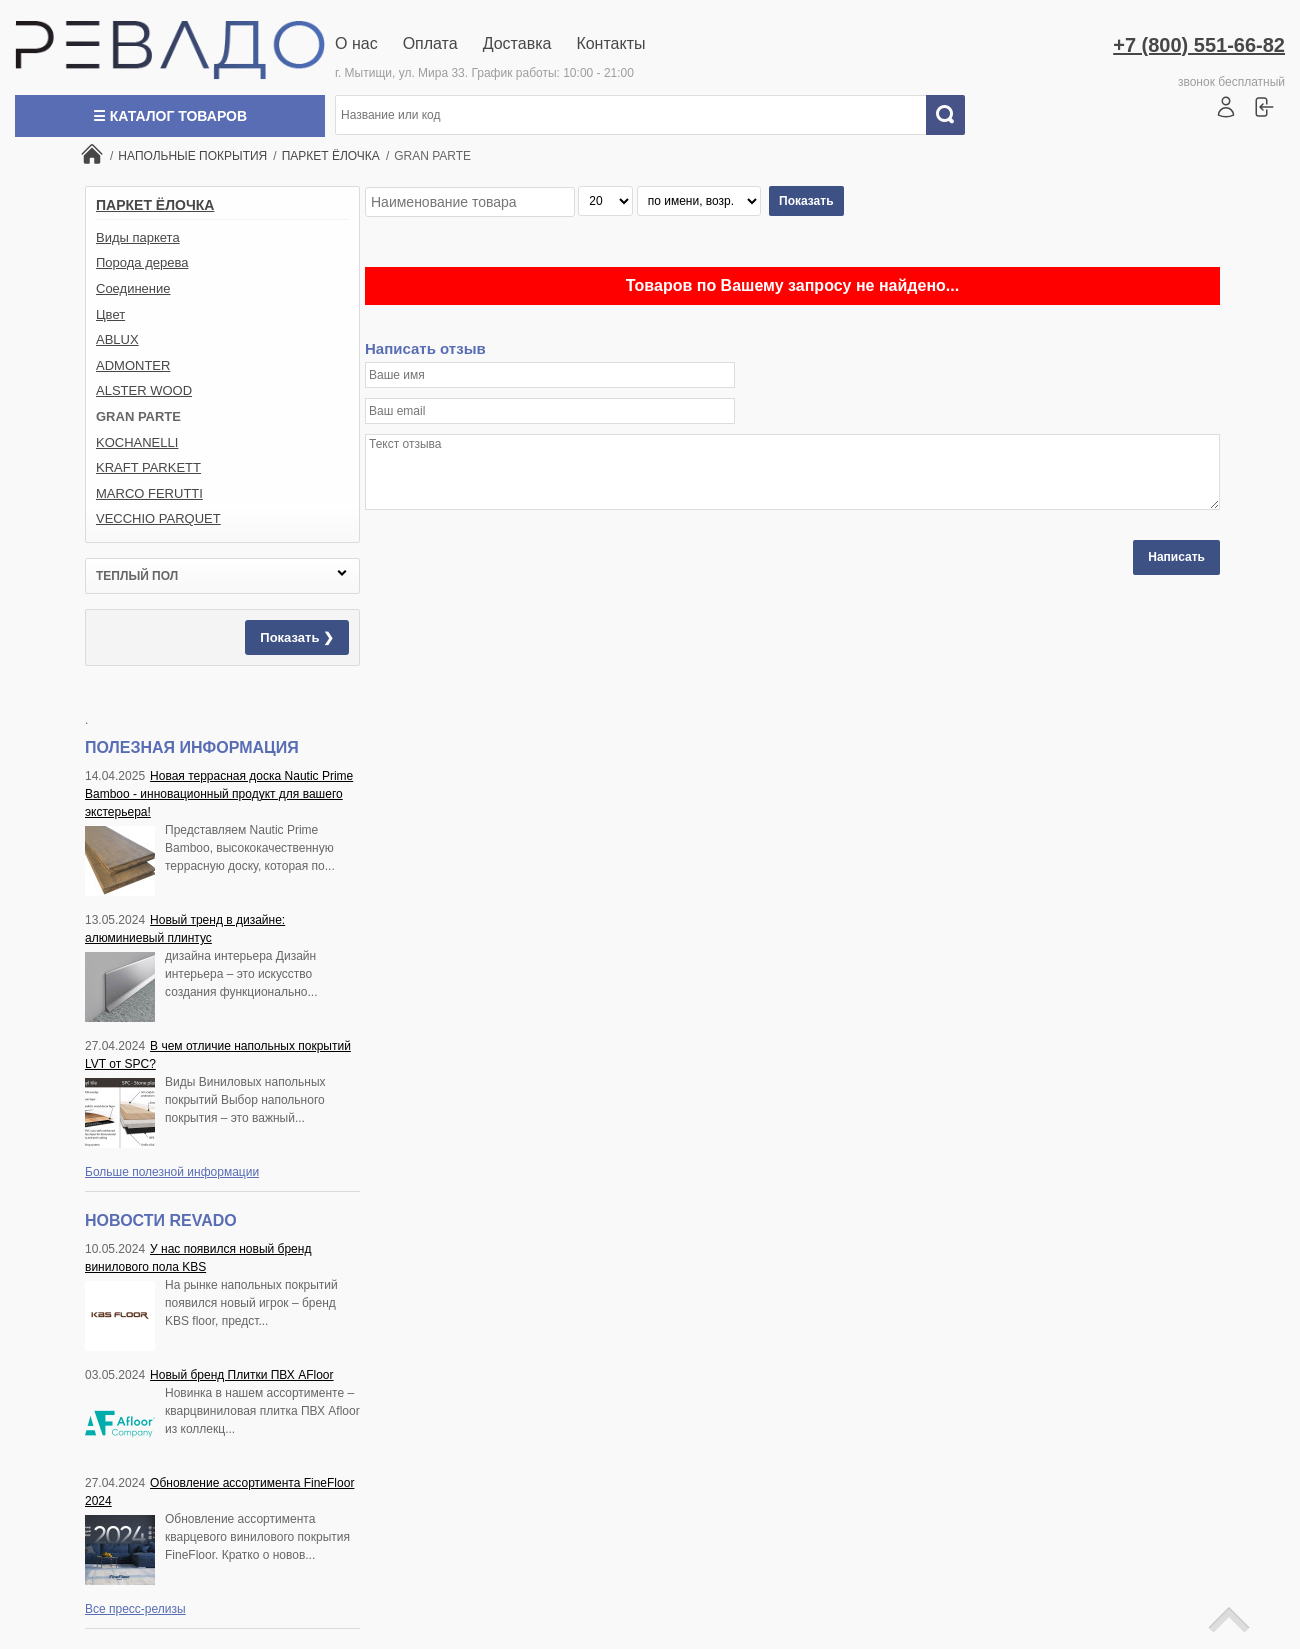  Describe the element at coordinates (1199, 45) in the screenshot. I see `+7 (800) 551-66-82` at that location.